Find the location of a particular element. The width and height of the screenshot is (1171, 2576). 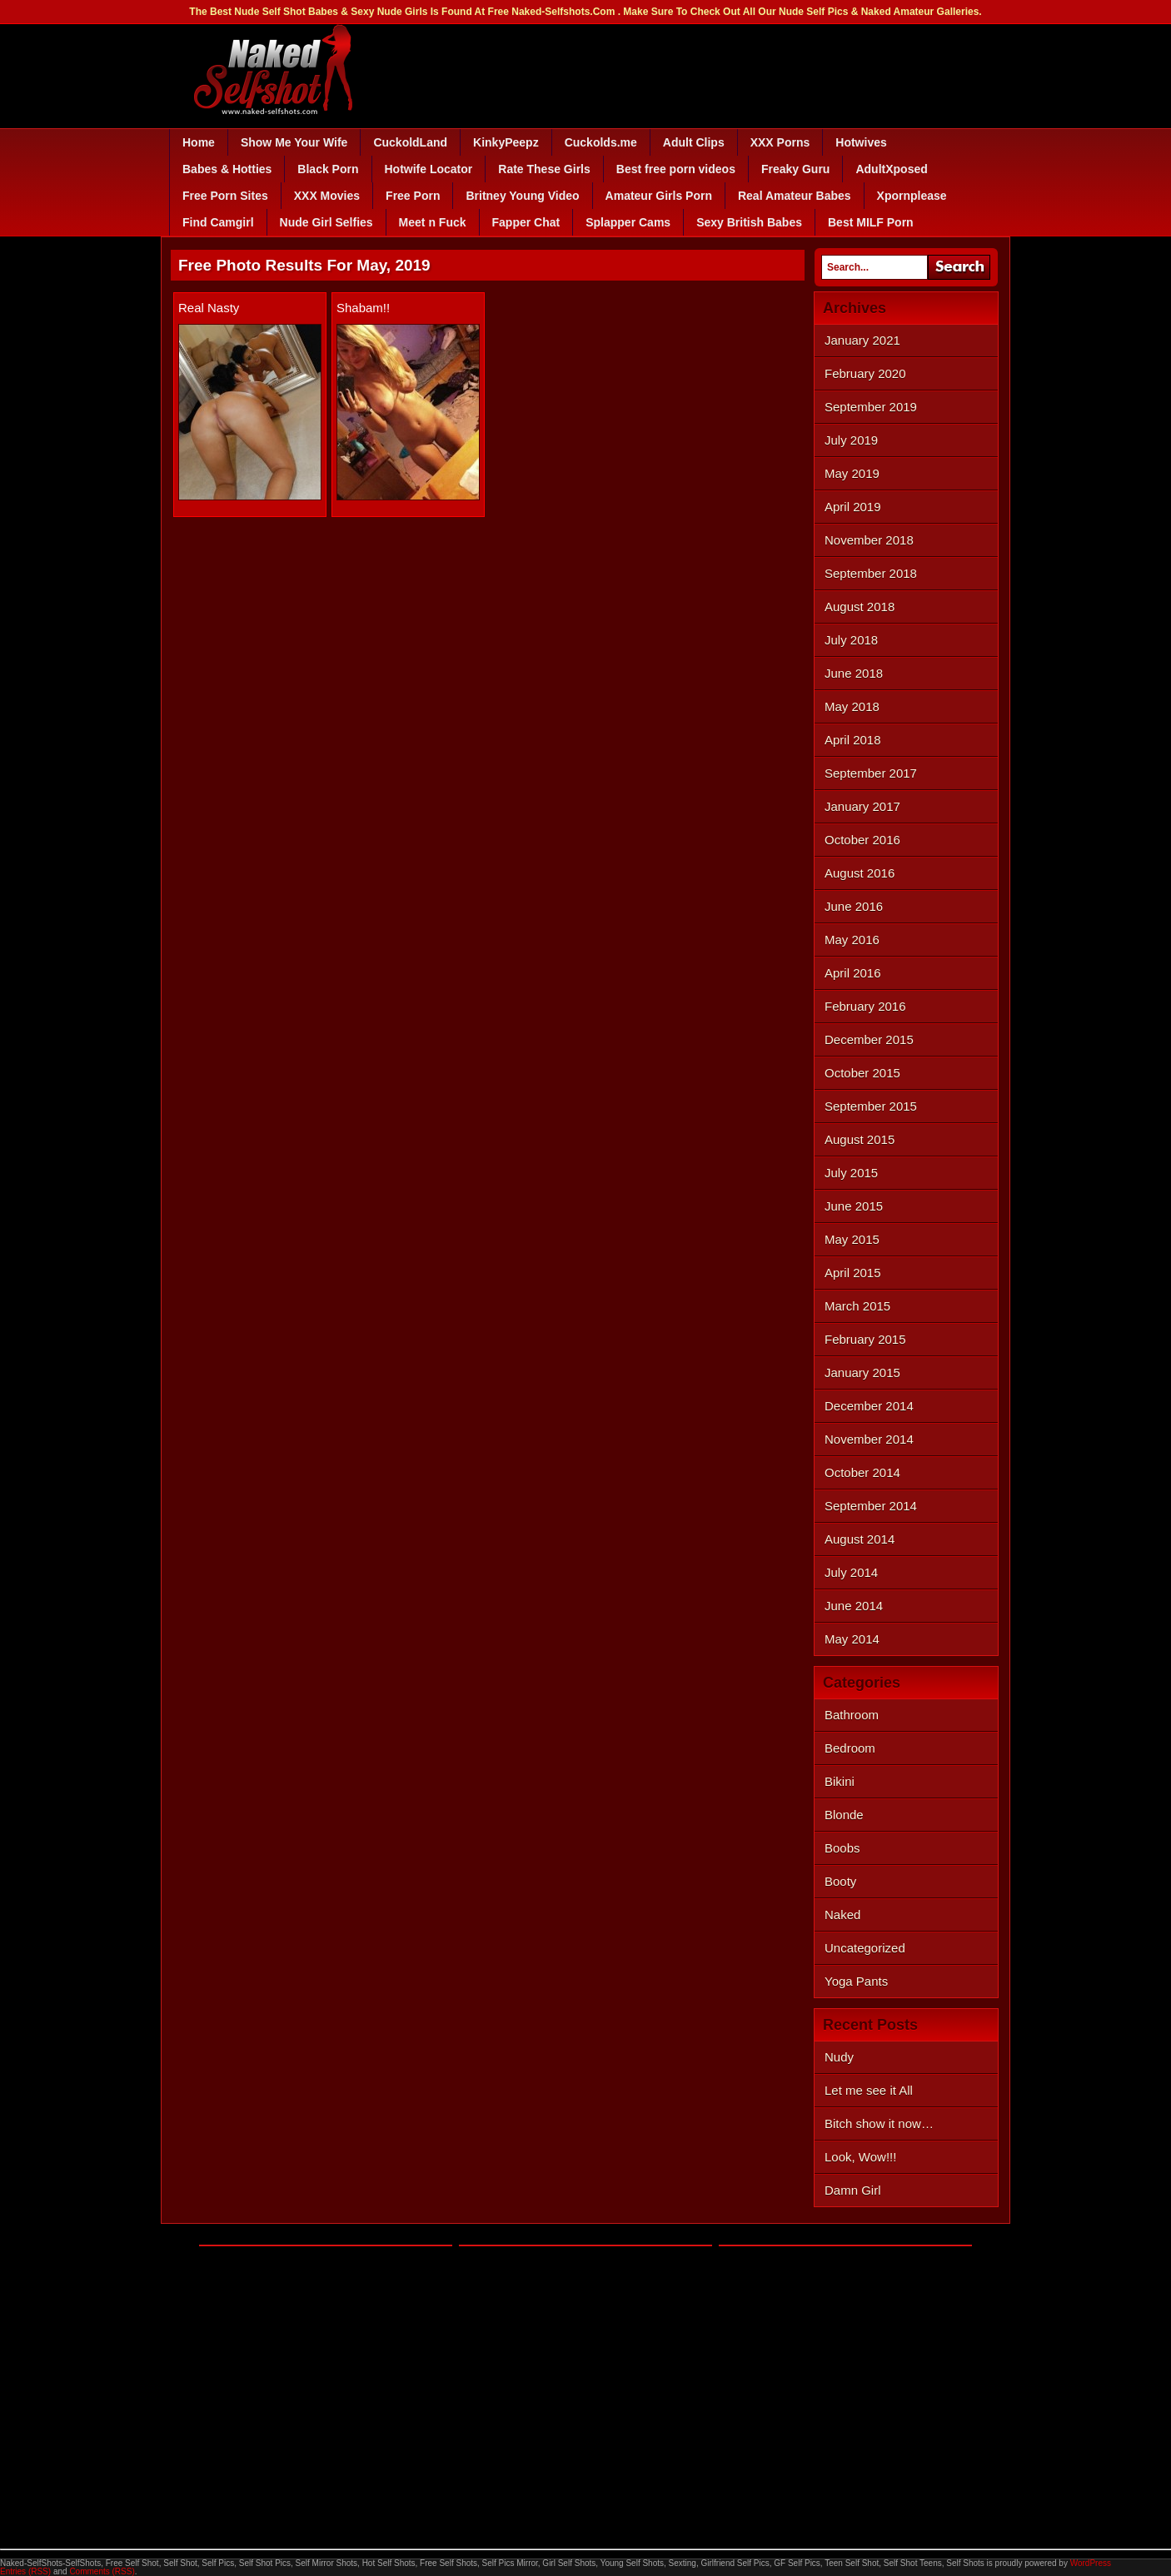

February 2015 is located at coordinates (865, 1339).